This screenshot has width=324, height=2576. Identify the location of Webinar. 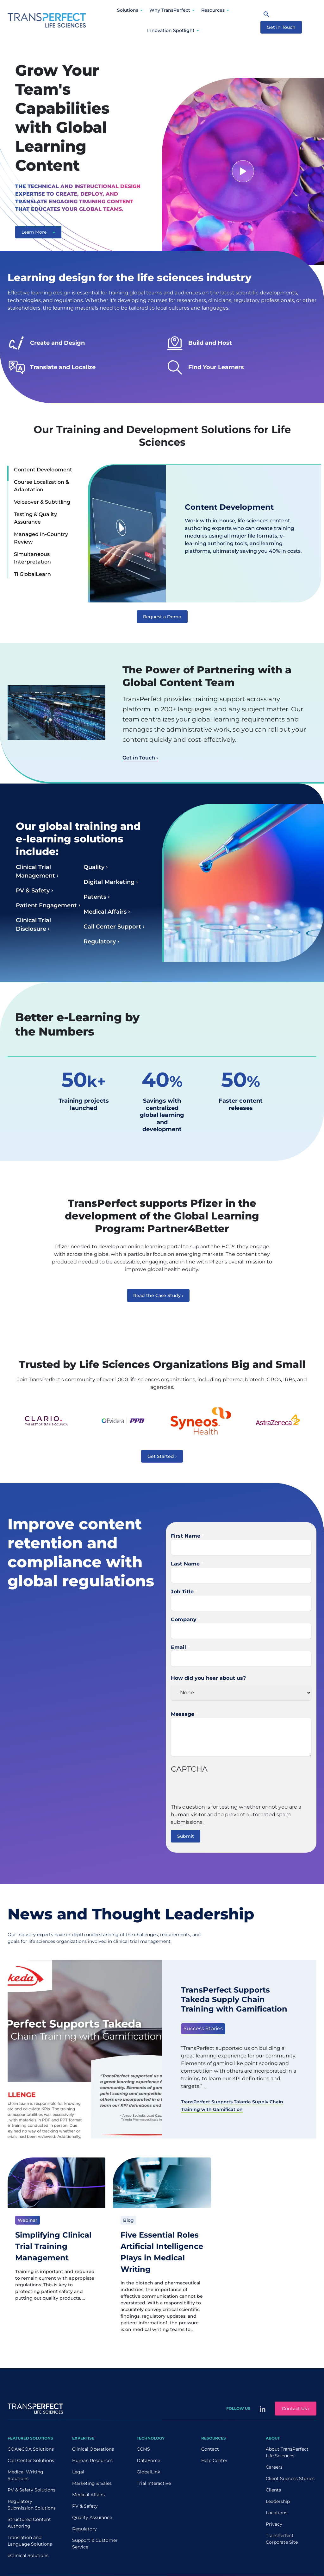
(27, 2220).